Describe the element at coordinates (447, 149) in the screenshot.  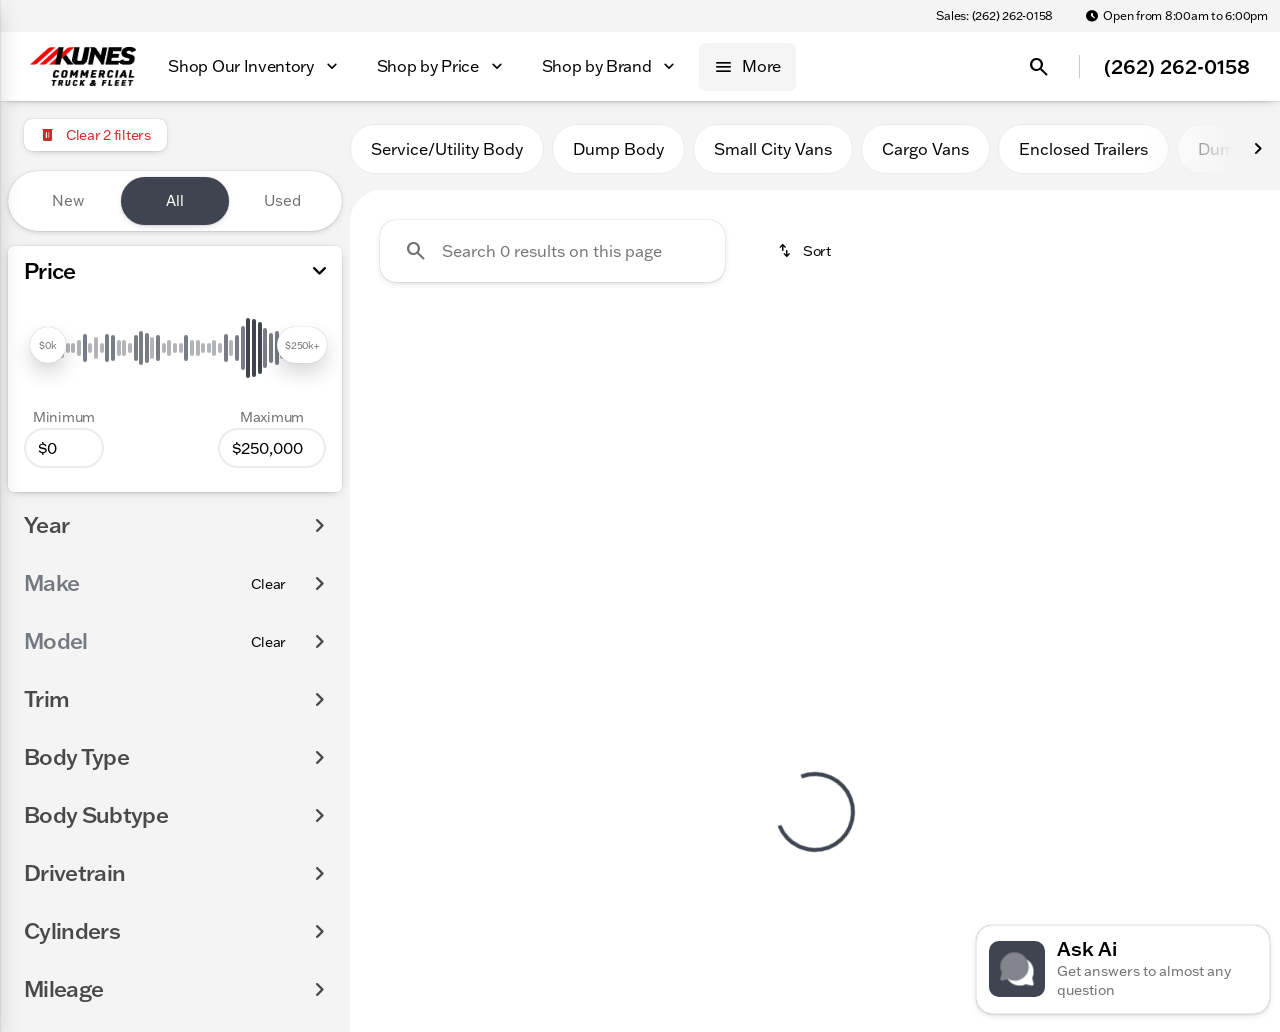
I see `Service/Utility Body` at that location.